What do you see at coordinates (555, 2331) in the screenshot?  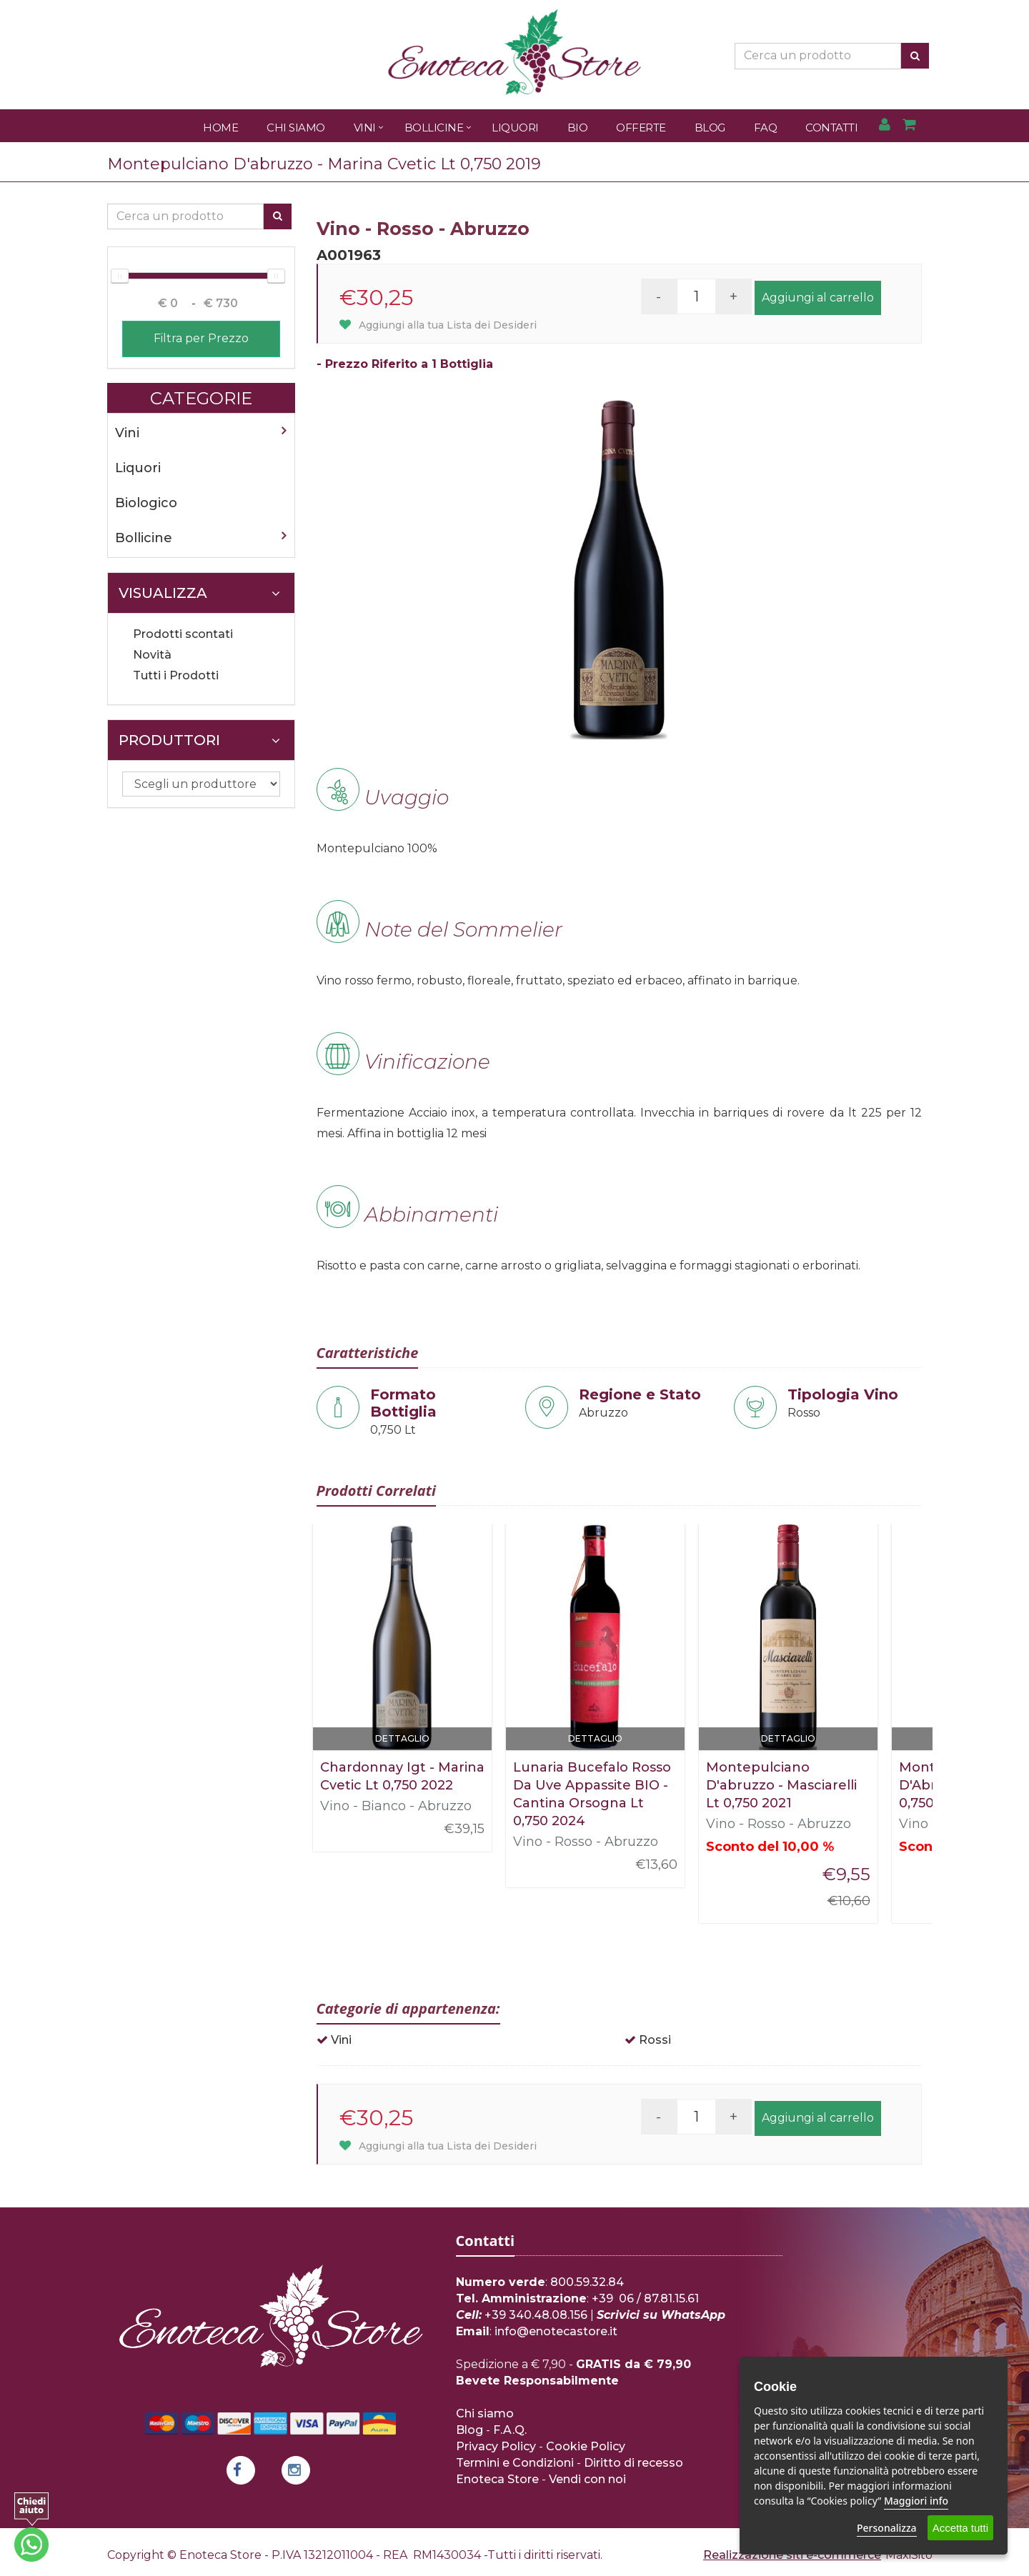 I see `info@enotecastore.it` at bounding box center [555, 2331].